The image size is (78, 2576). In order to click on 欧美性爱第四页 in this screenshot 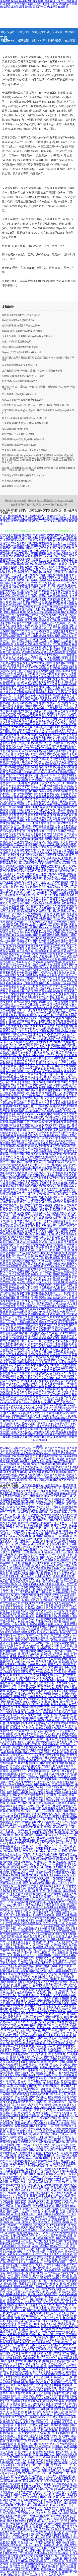, I will do `click(23, 791)`.